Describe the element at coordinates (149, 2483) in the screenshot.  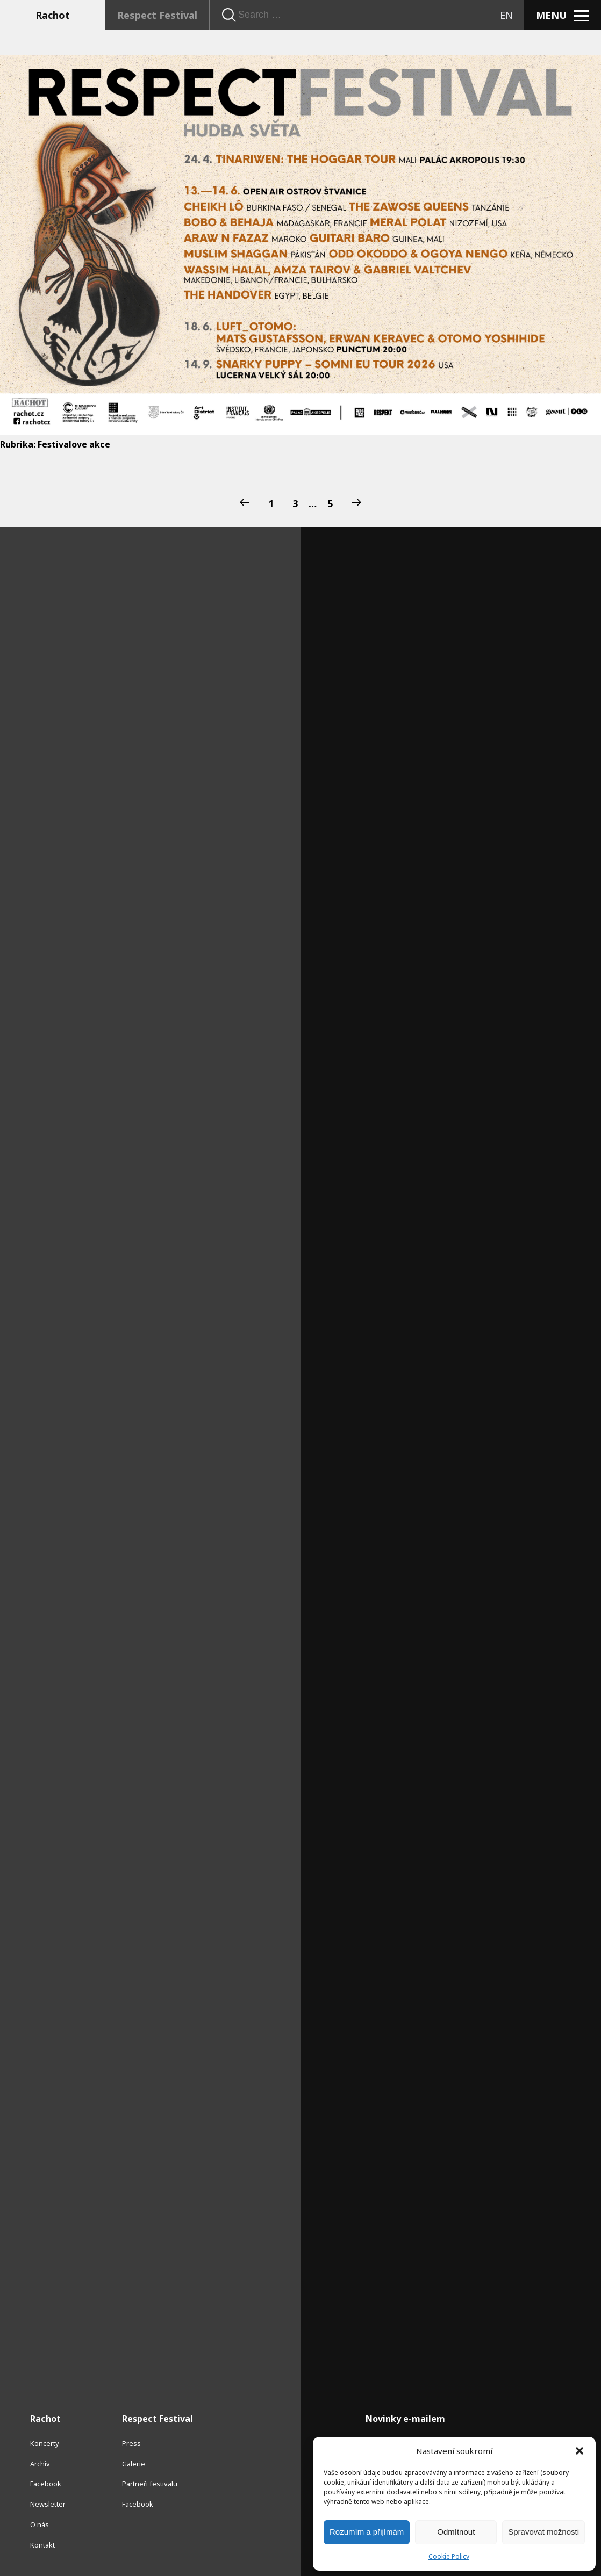
I see `Partneři festivalu` at that location.